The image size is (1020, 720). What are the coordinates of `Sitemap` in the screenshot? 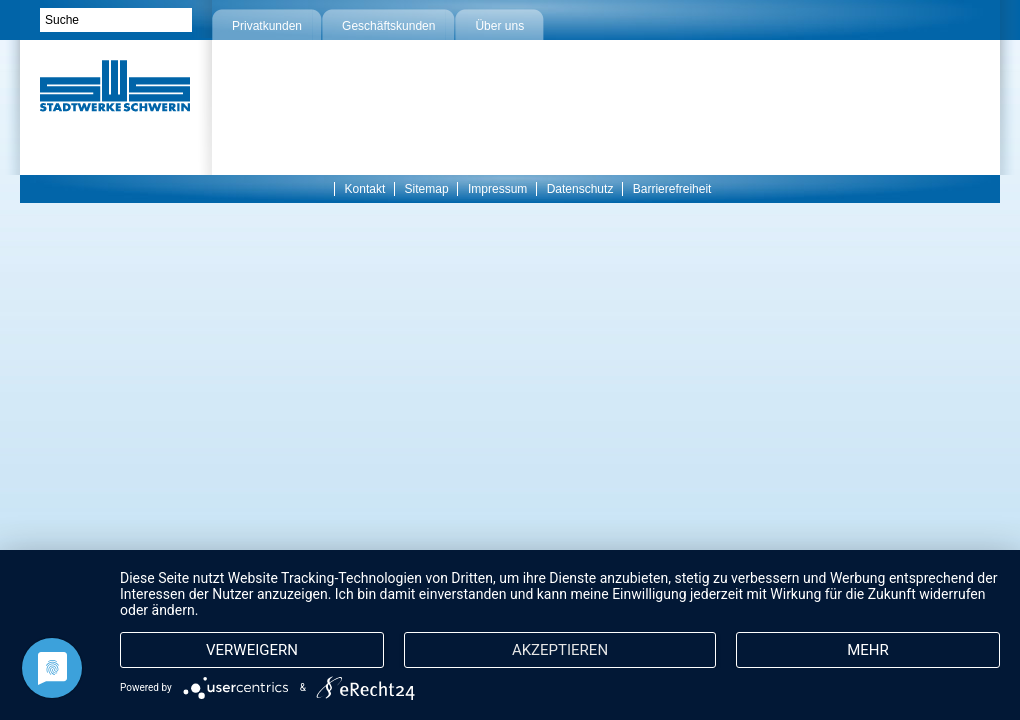 It's located at (427, 189).